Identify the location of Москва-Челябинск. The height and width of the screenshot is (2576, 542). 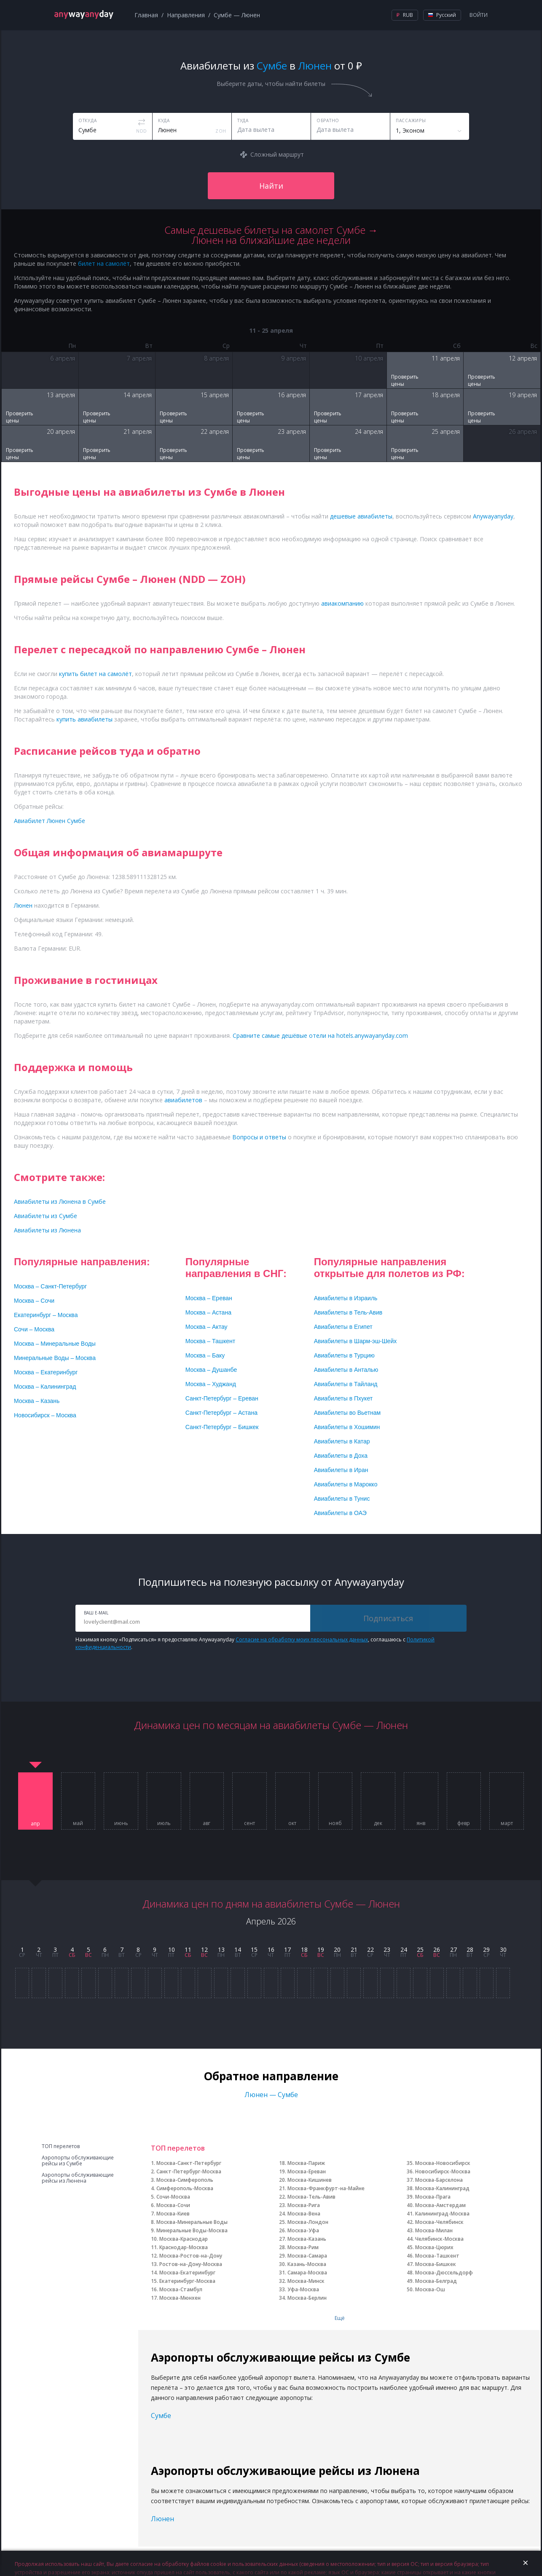
(439, 2222).